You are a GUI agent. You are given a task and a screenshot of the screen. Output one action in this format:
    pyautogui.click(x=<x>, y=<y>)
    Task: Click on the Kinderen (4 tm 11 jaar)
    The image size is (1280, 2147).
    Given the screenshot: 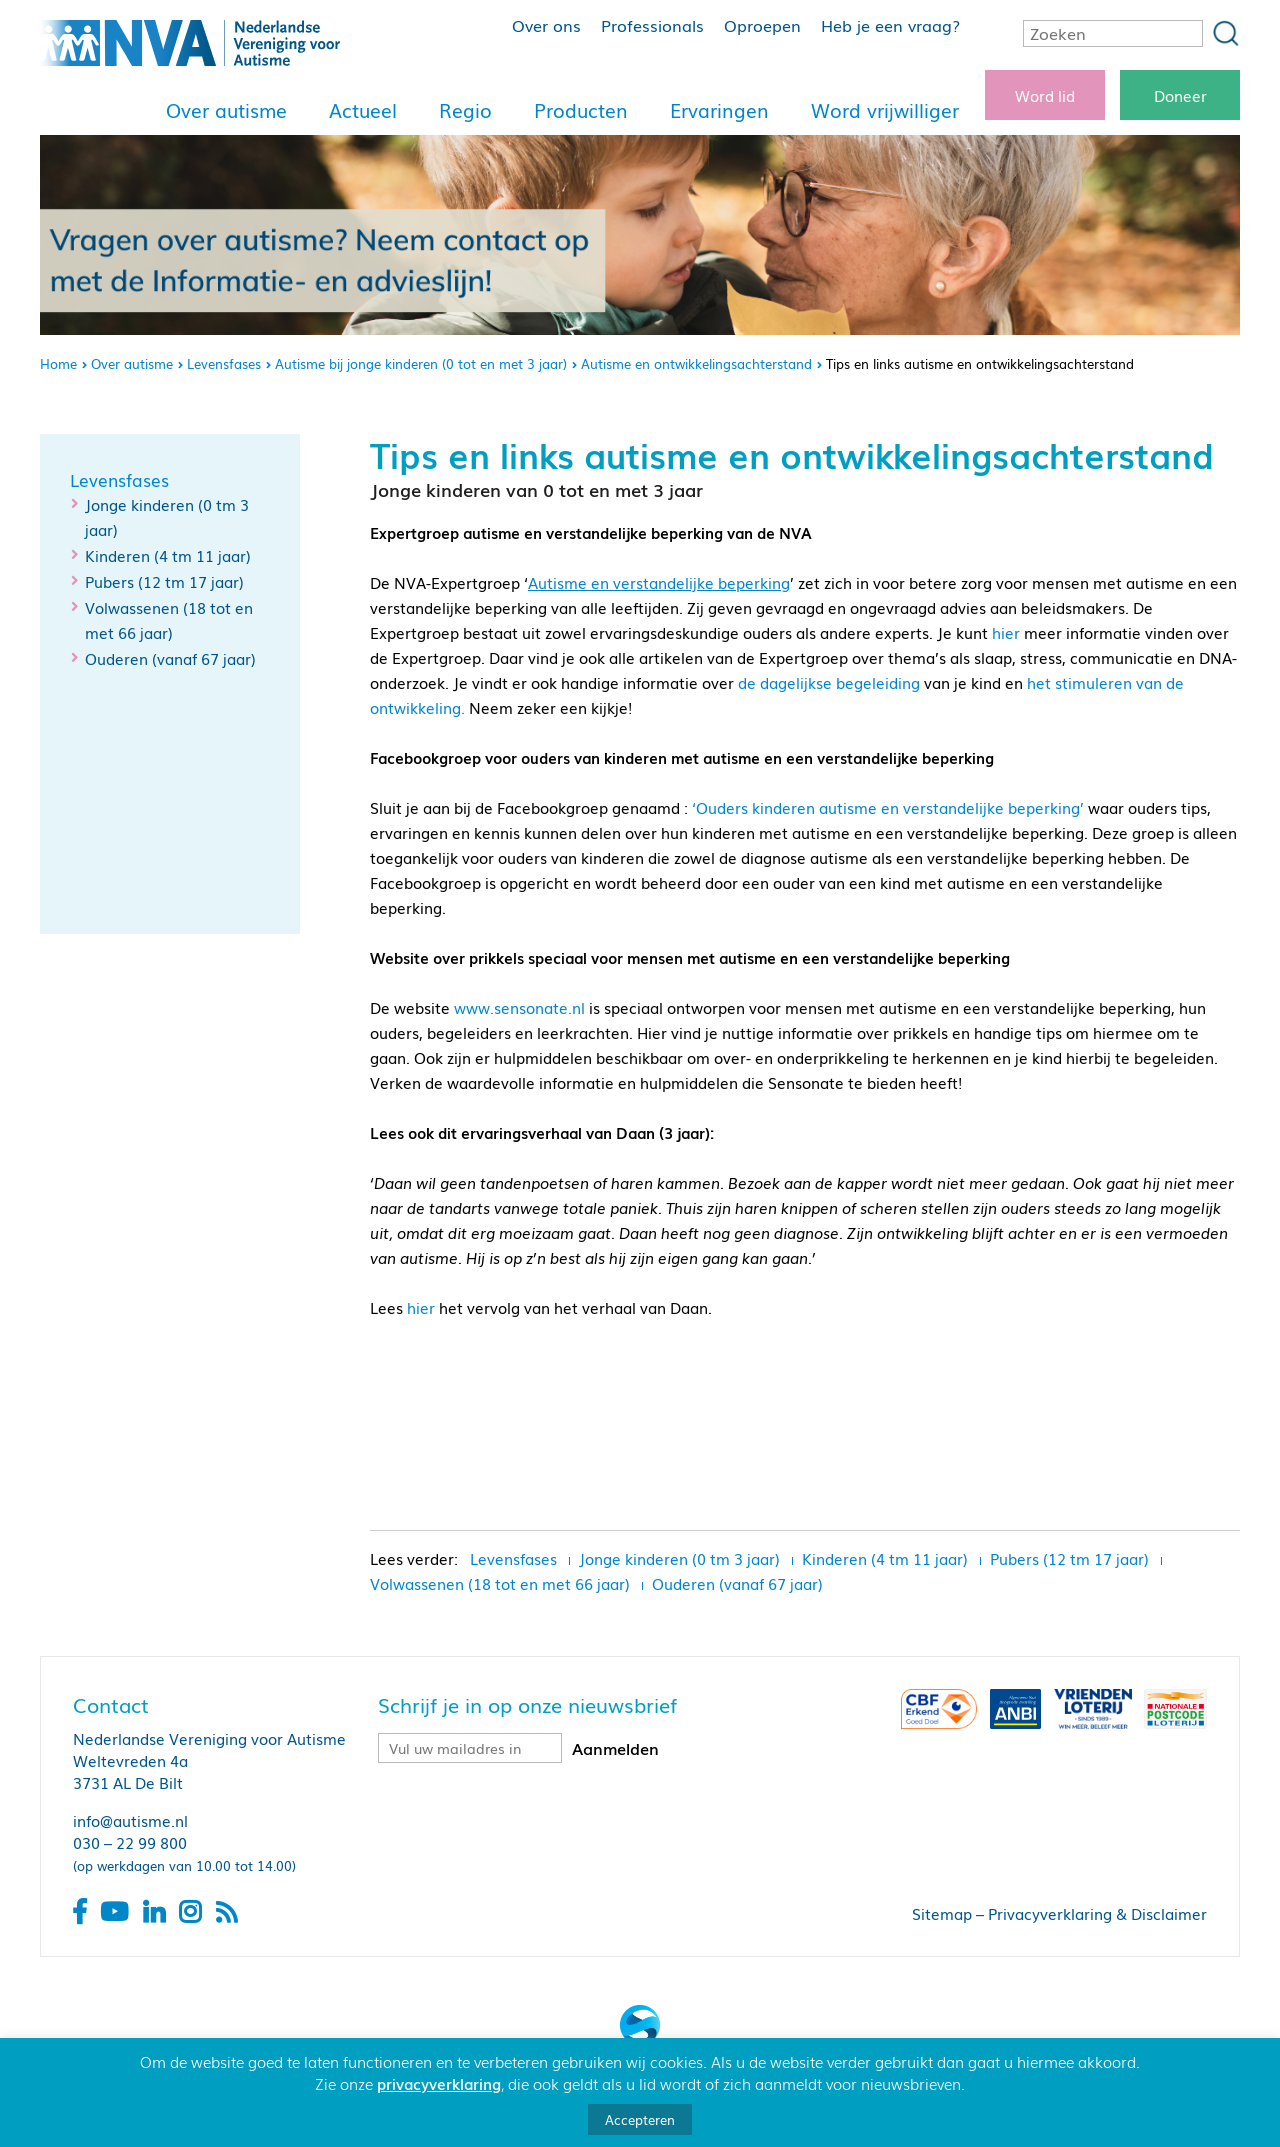 What is the action you would take?
    pyautogui.click(x=168, y=555)
    